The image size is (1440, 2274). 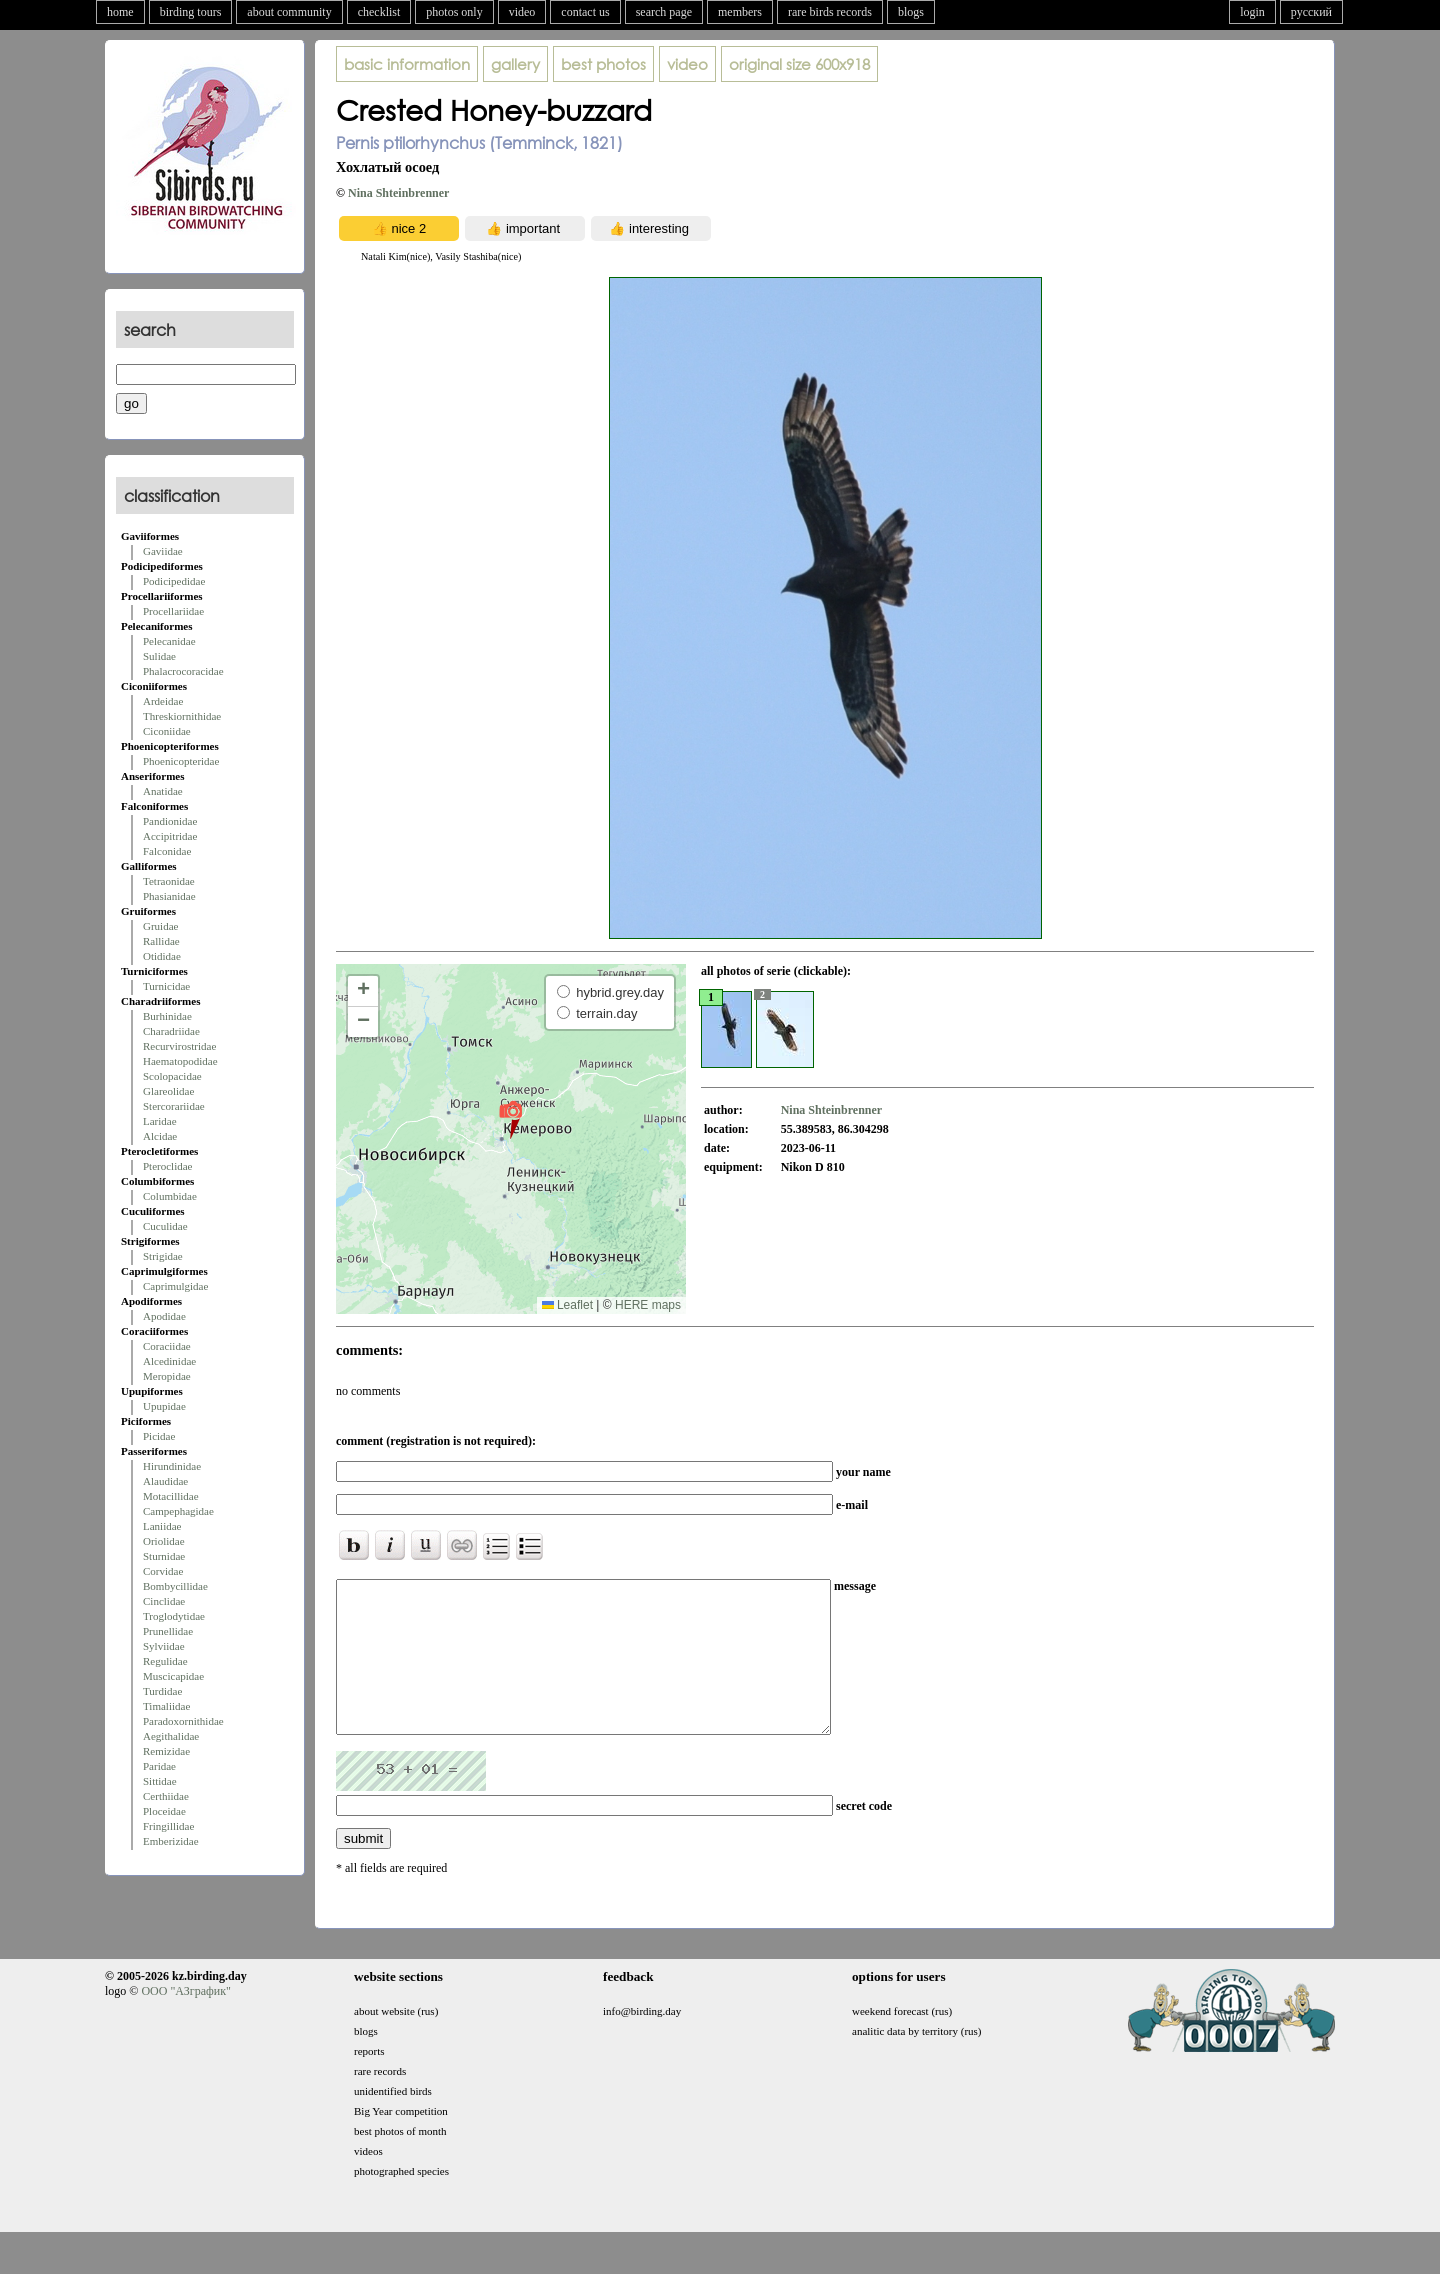 What do you see at coordinates (289, 12) in the screenshot?
I see `about community` at bounding box center [289, 12].